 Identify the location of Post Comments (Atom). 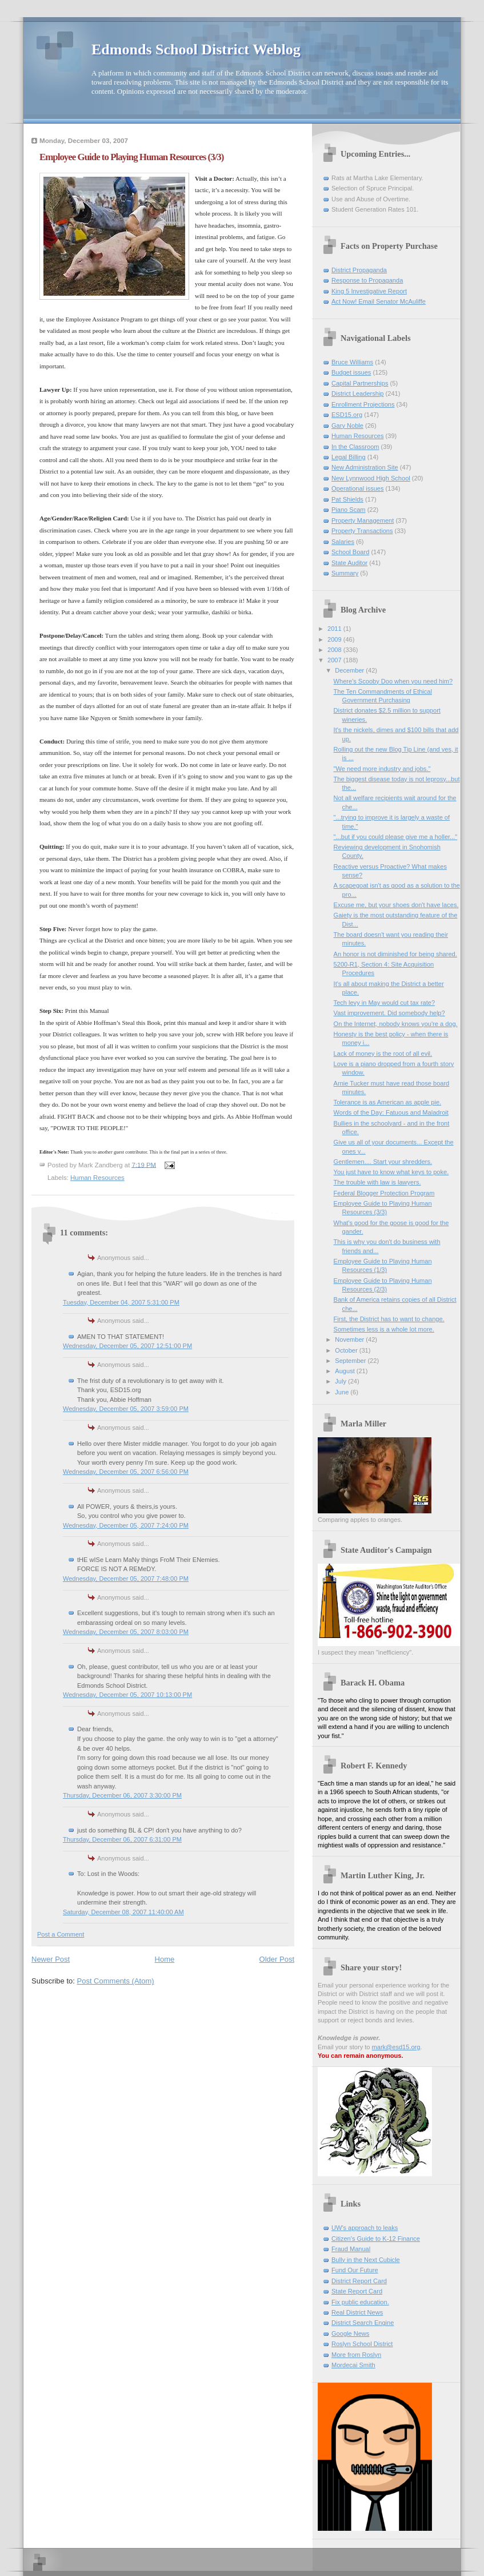
(115, 1981).